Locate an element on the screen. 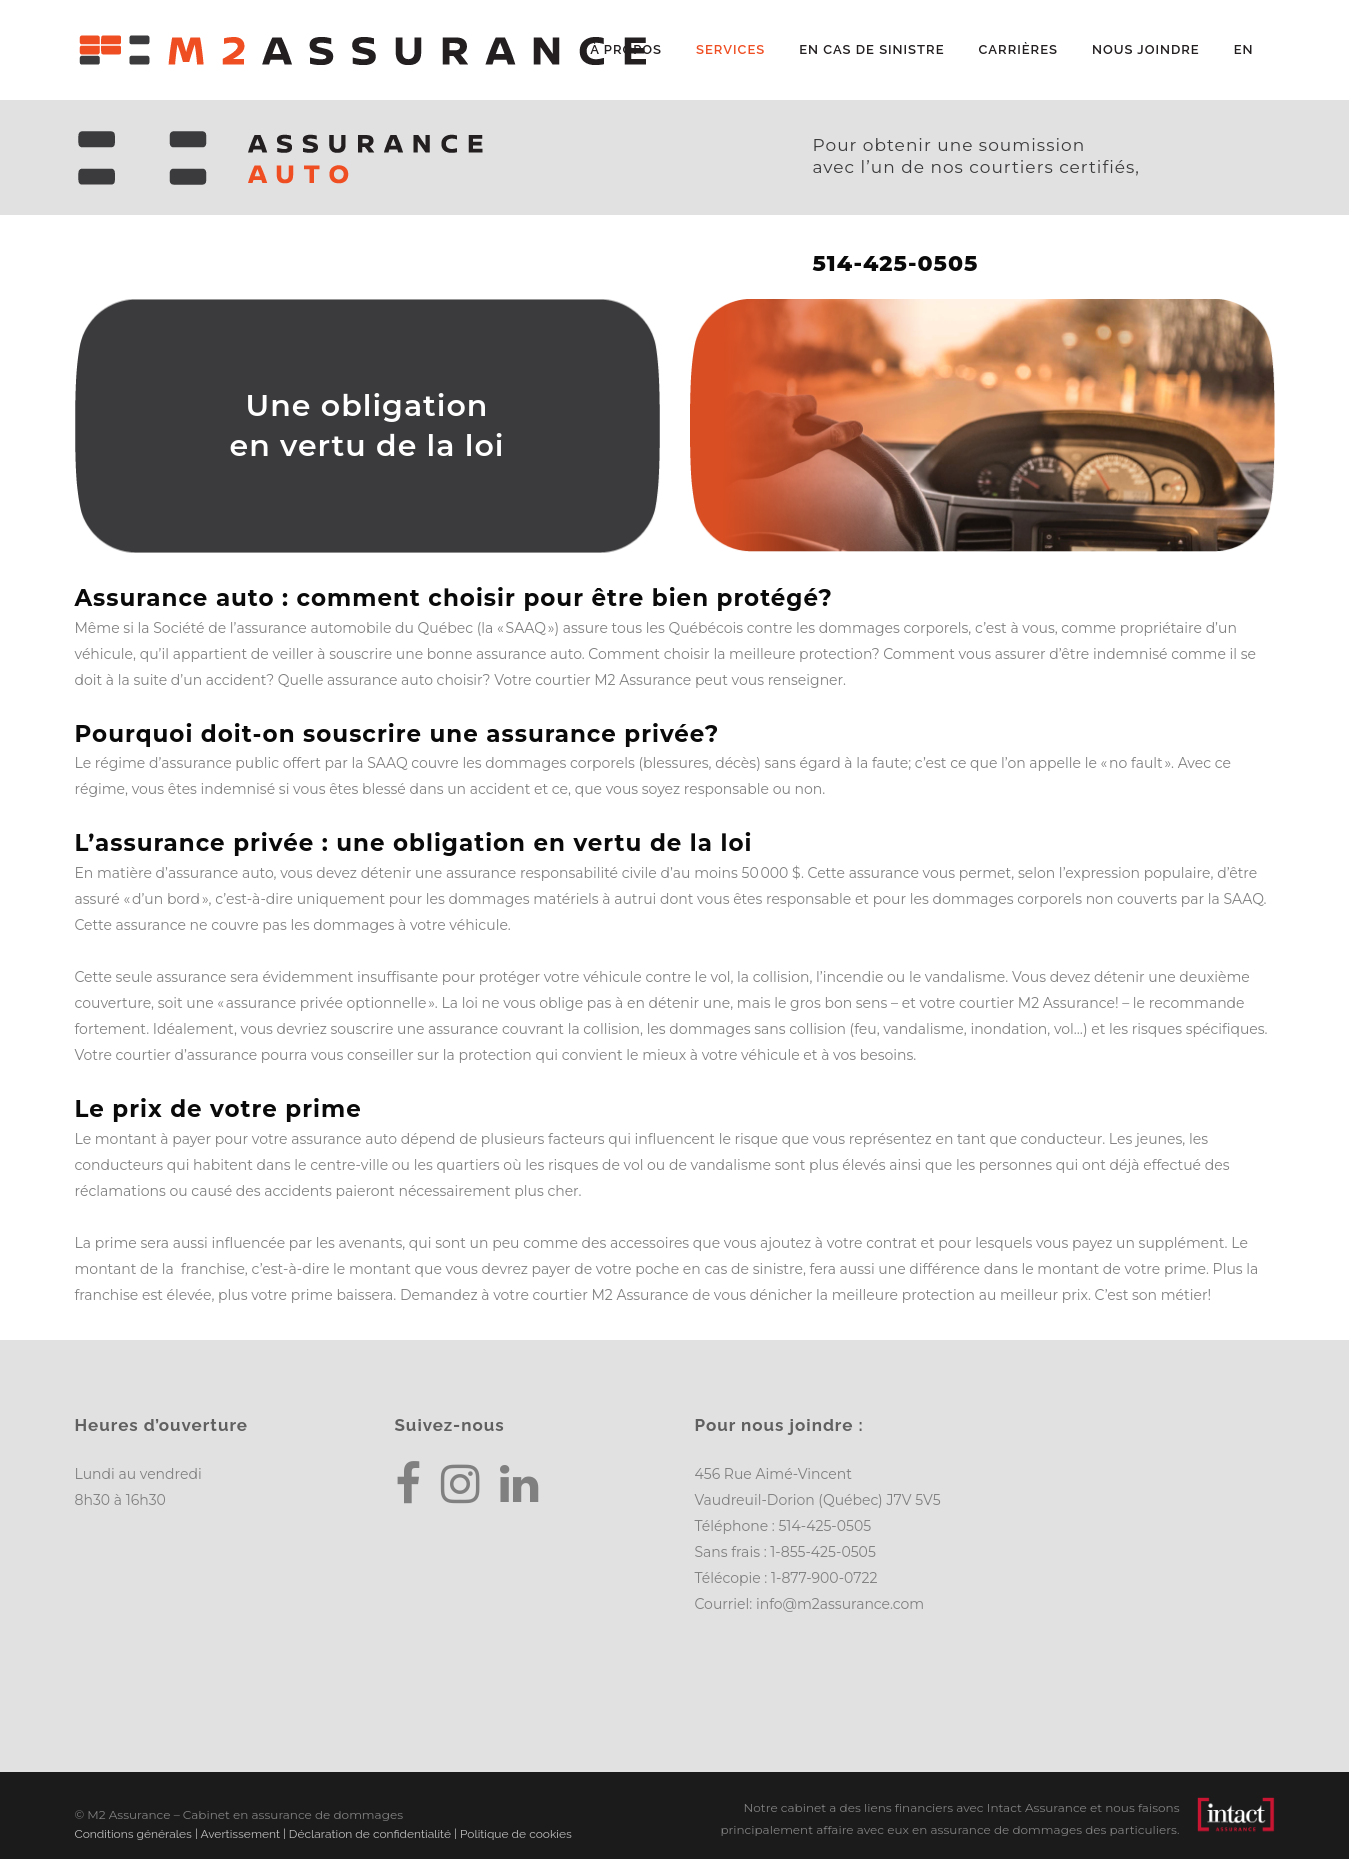 The height and width of the screenshot is (1859, 1349). 1-877-900-0722 is located at coordinates (824, 1578).